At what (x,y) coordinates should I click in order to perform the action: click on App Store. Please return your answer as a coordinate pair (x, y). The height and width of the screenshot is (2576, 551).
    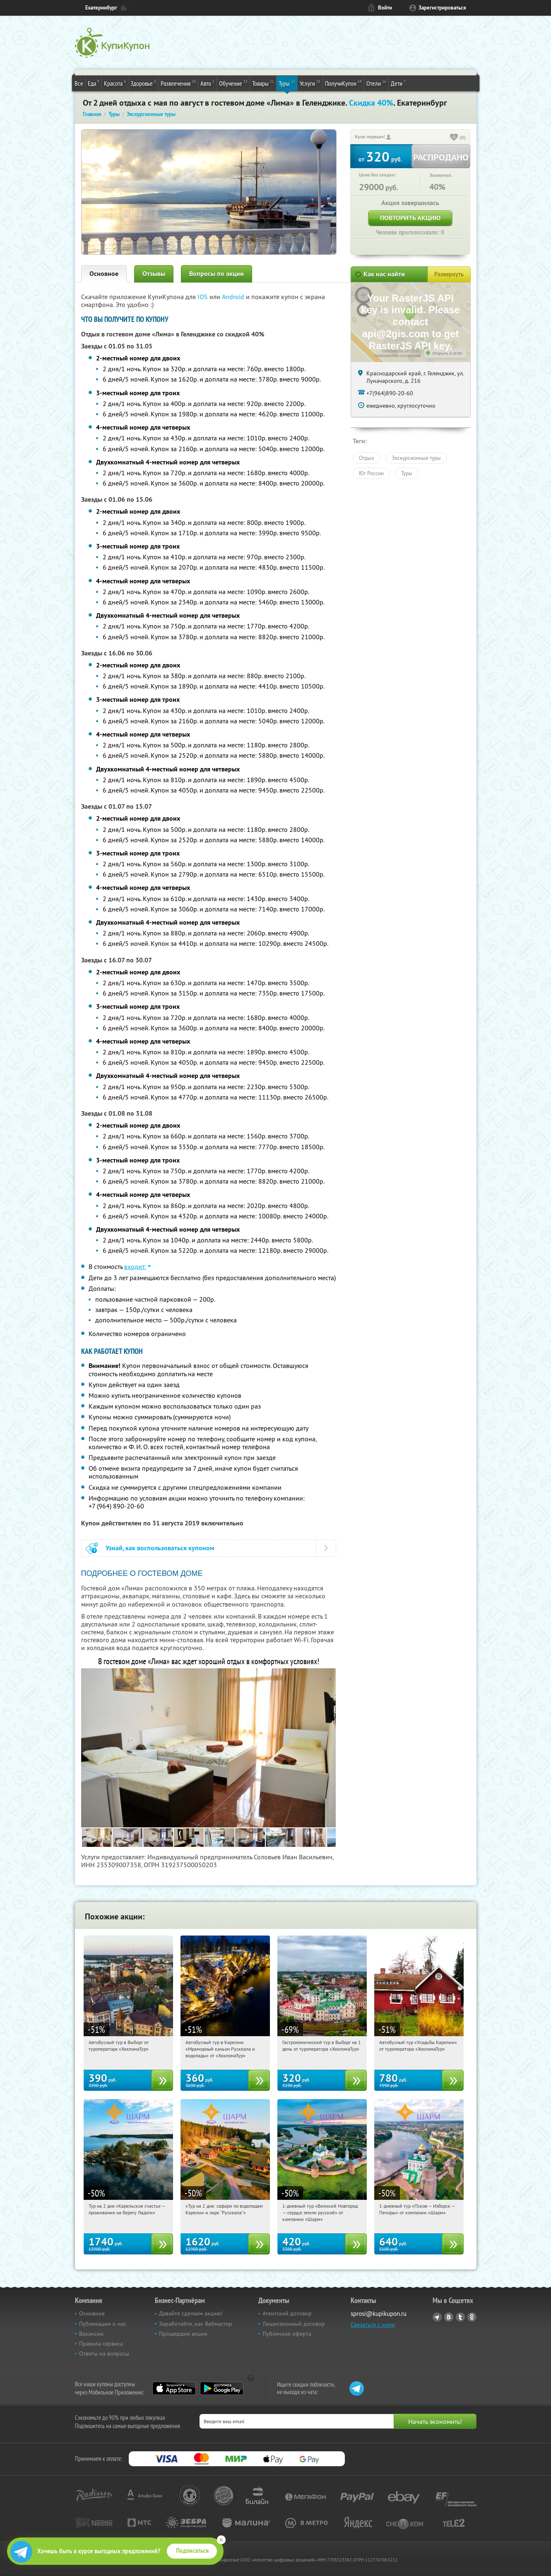
    Looking at the image, I should click on (174, 2388).